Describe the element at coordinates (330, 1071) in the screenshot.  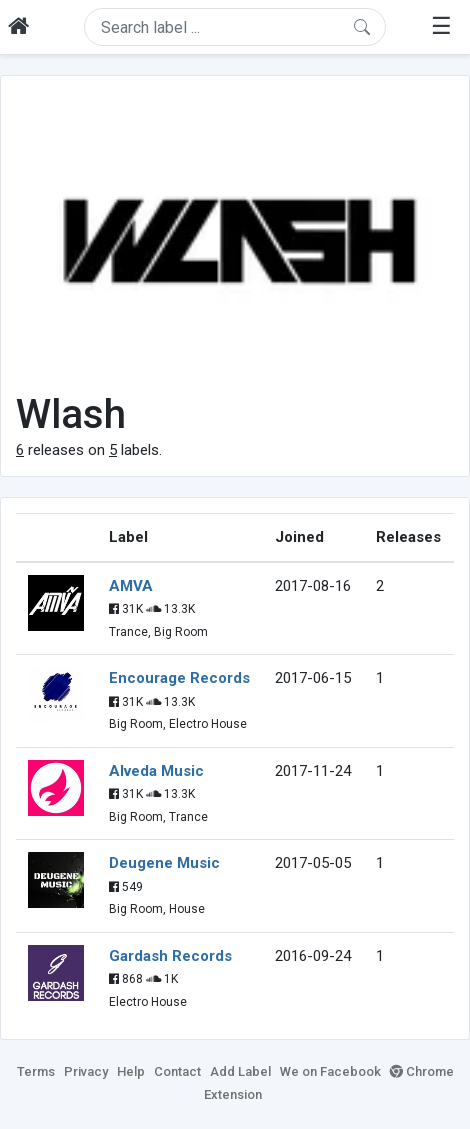
I see `We on Facebook` at that location.